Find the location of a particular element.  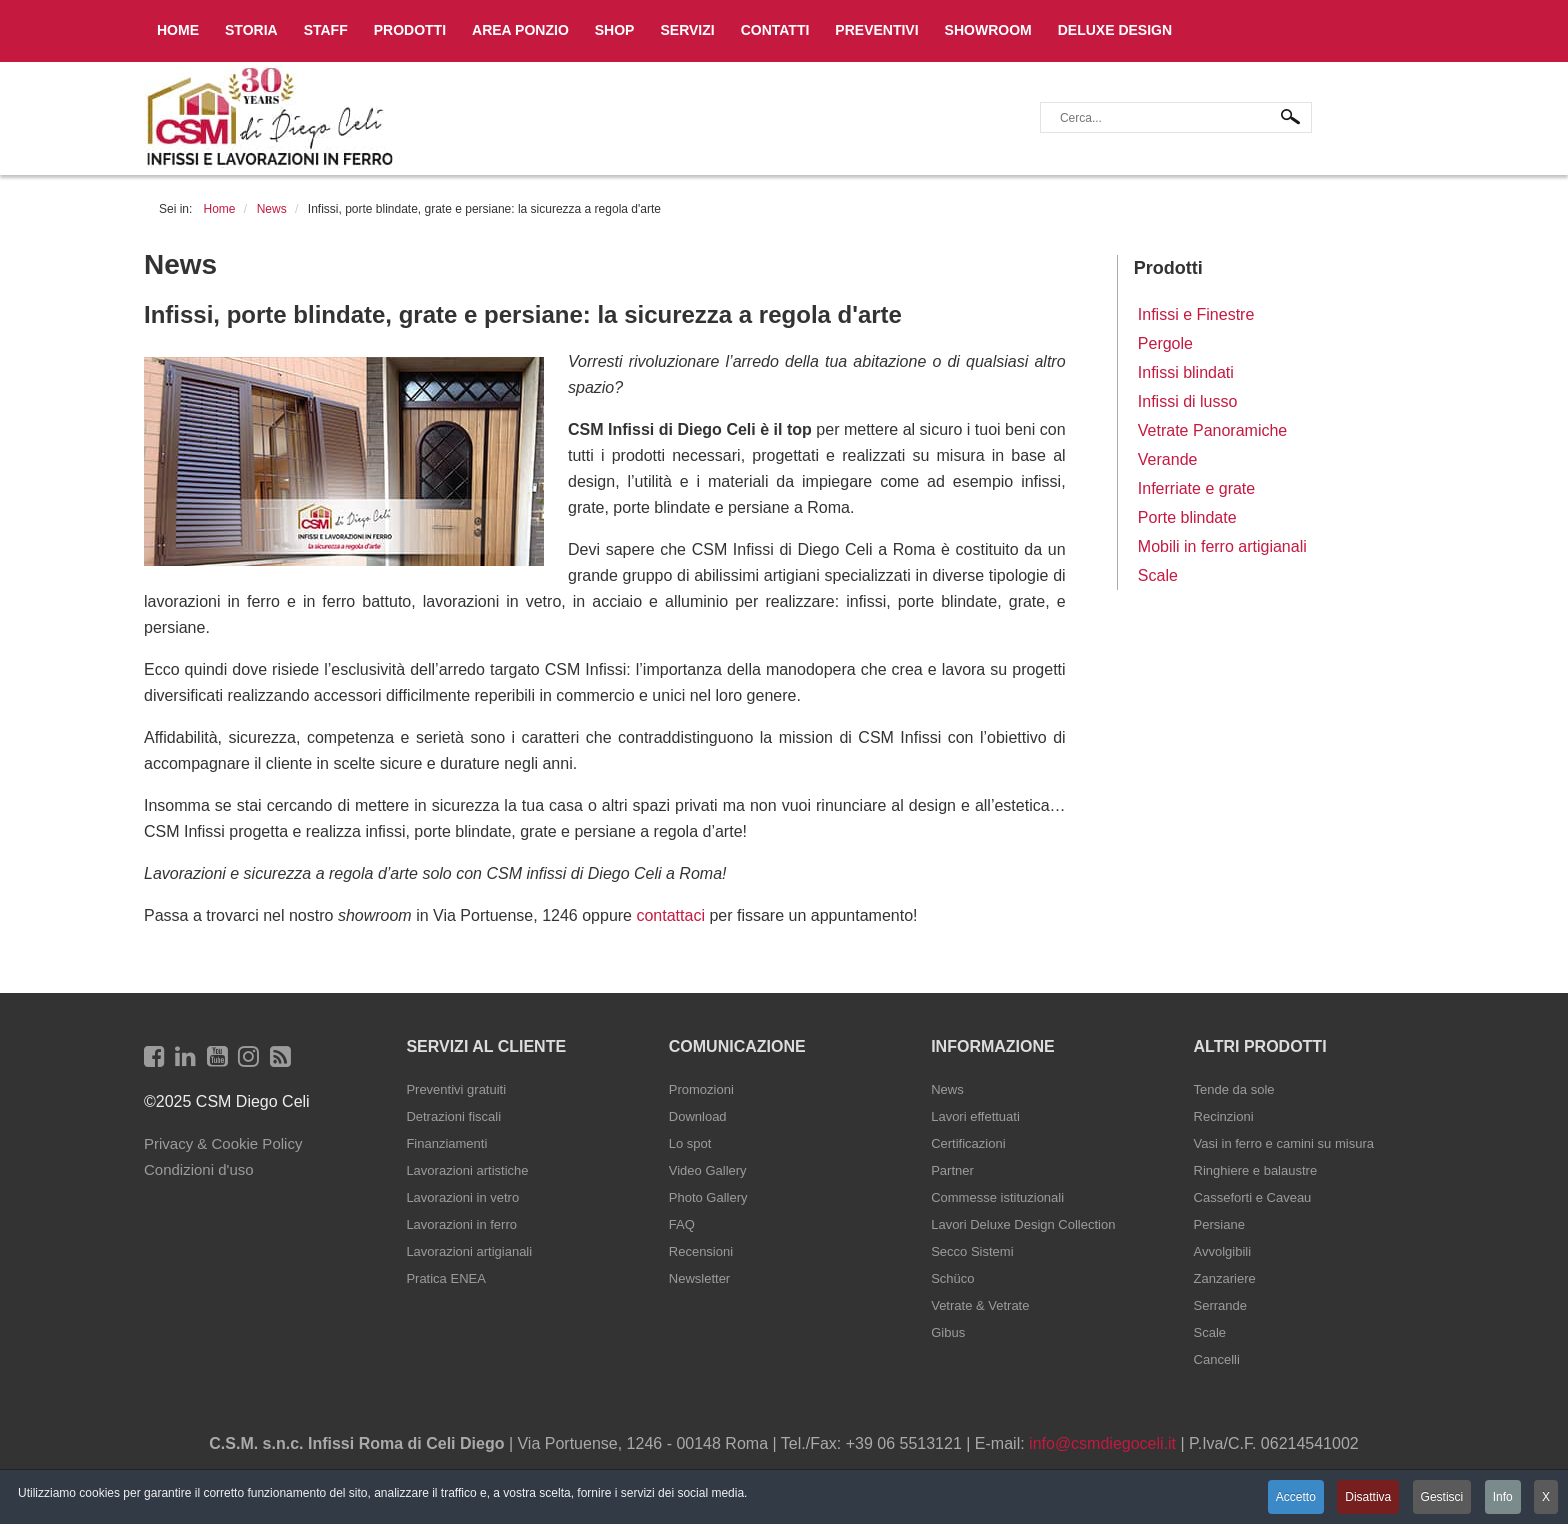

Zanzariere is located at coordinates (1225, 1278).